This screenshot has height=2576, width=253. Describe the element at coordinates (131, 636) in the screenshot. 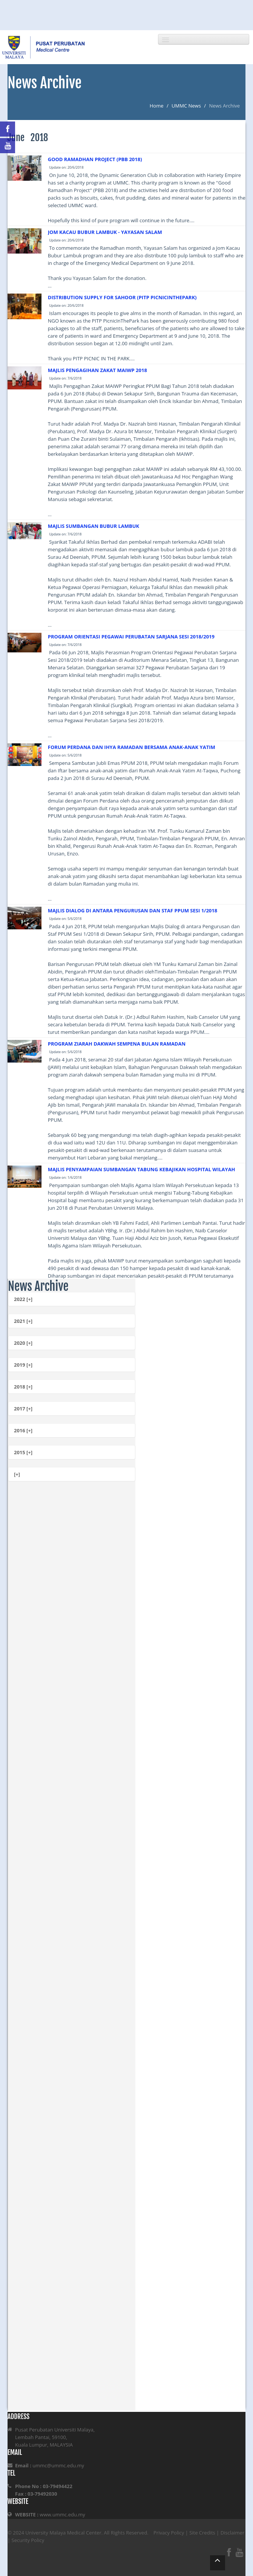

I see `PROGRAM ORIENTASI PEGAWAI PERUBATAN SARJANA SESI 2018/2019` at that location.